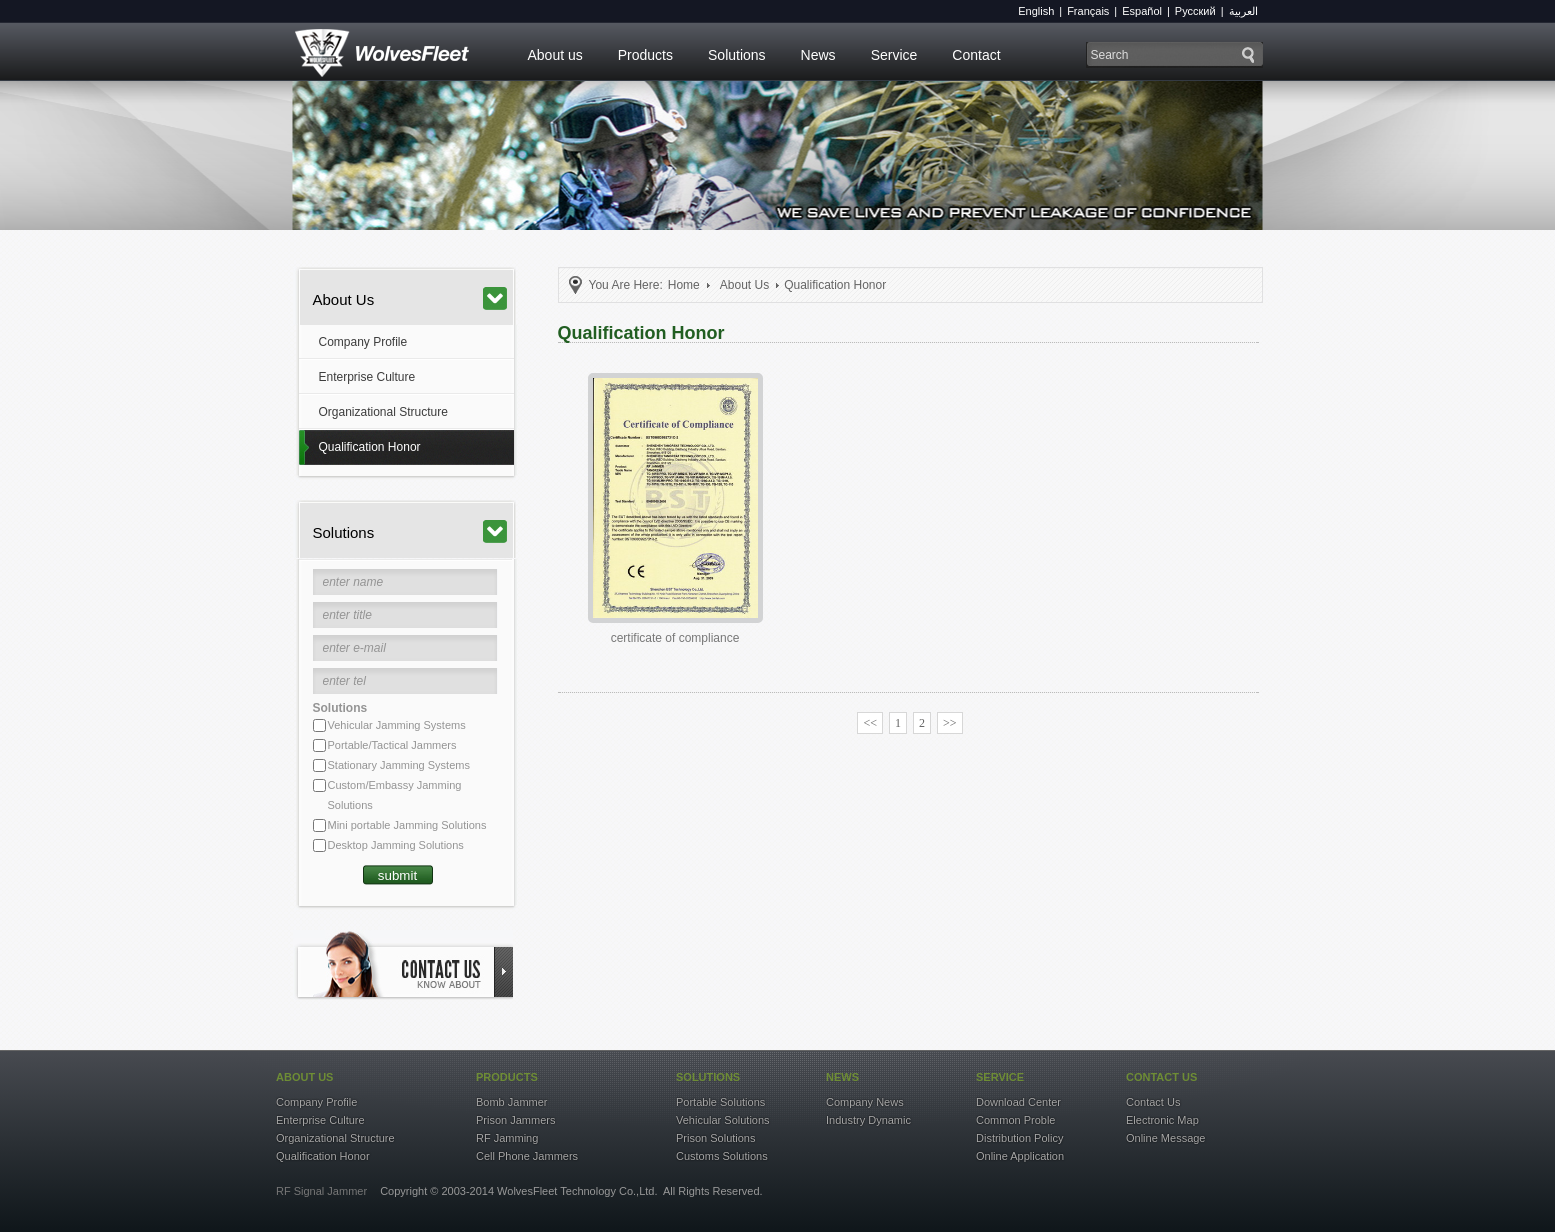 The image size is (1555, 1232). Describe the element at coordinates (395, 795) in the screenshot. I see `Custom/Embassy Jamming Solutions` at that location.